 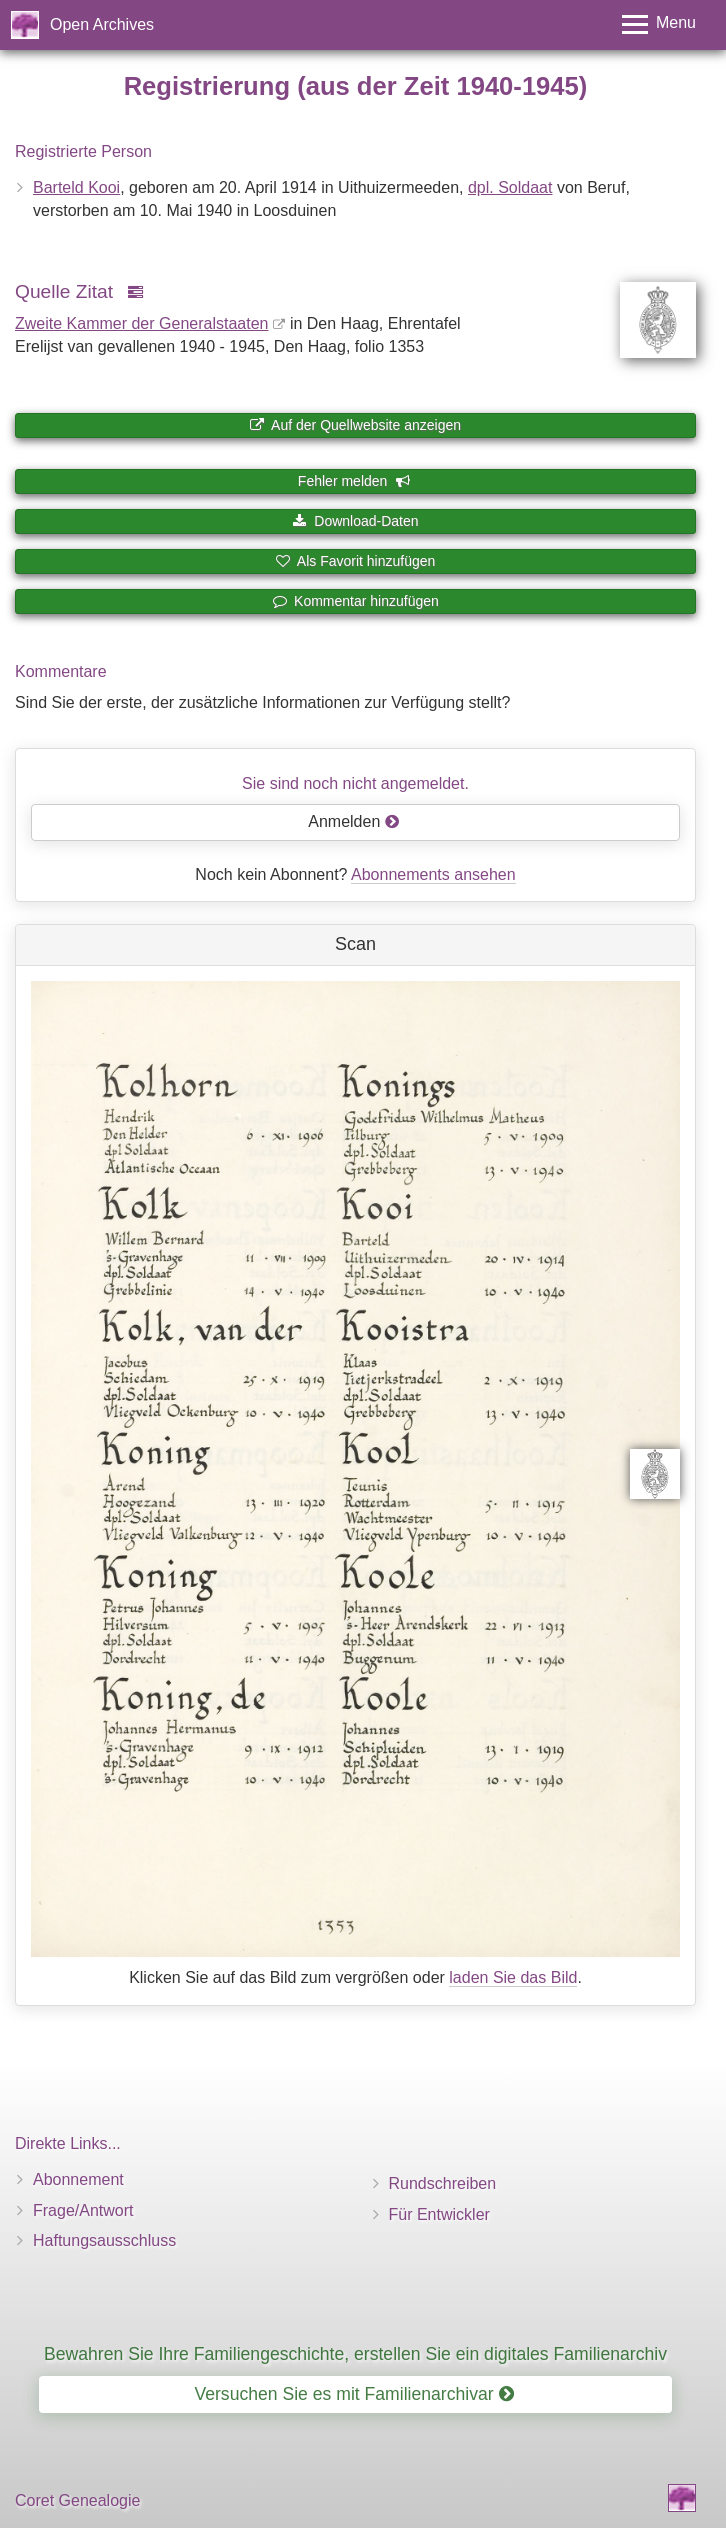 I want to click on laden Sie das Bild, so click(x=513, y=1977).